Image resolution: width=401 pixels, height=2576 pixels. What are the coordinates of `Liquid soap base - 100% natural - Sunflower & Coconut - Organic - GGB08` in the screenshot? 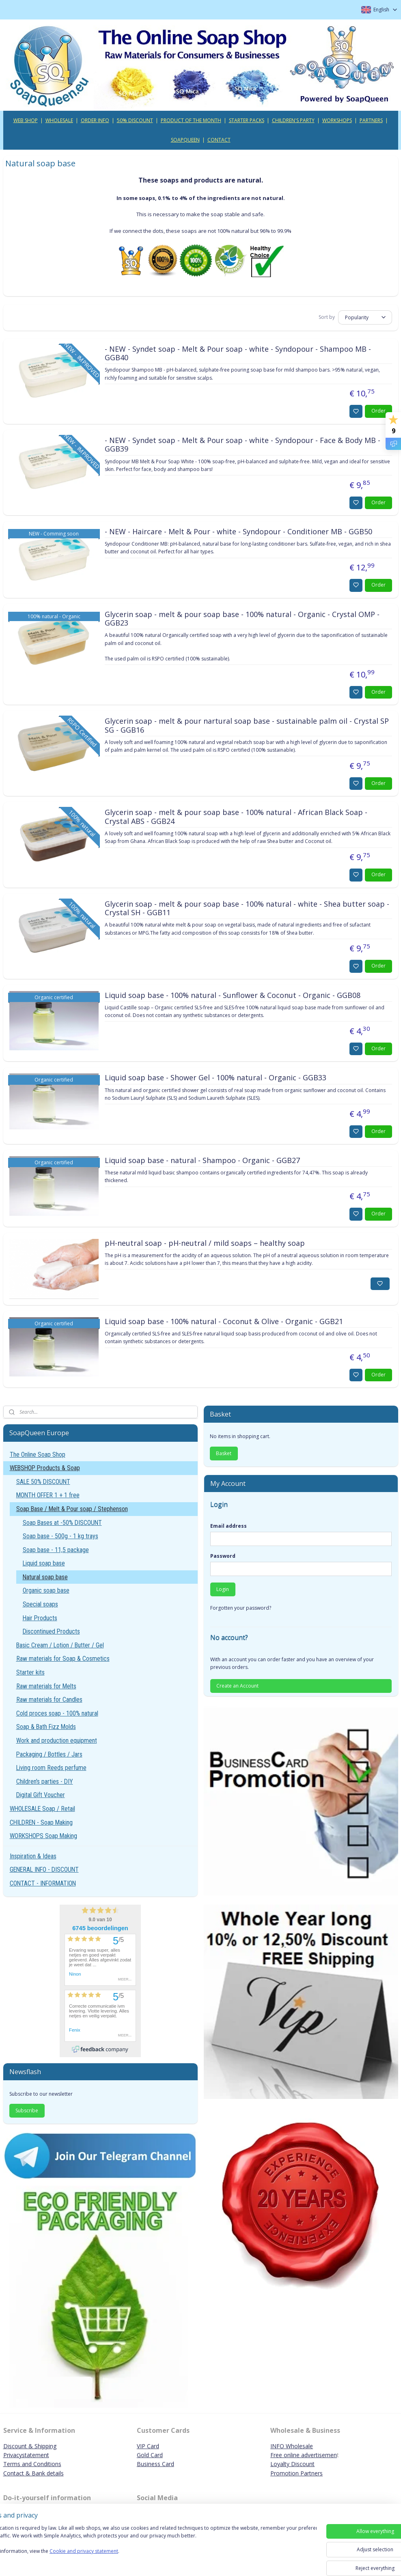 It's located at (232, 995).